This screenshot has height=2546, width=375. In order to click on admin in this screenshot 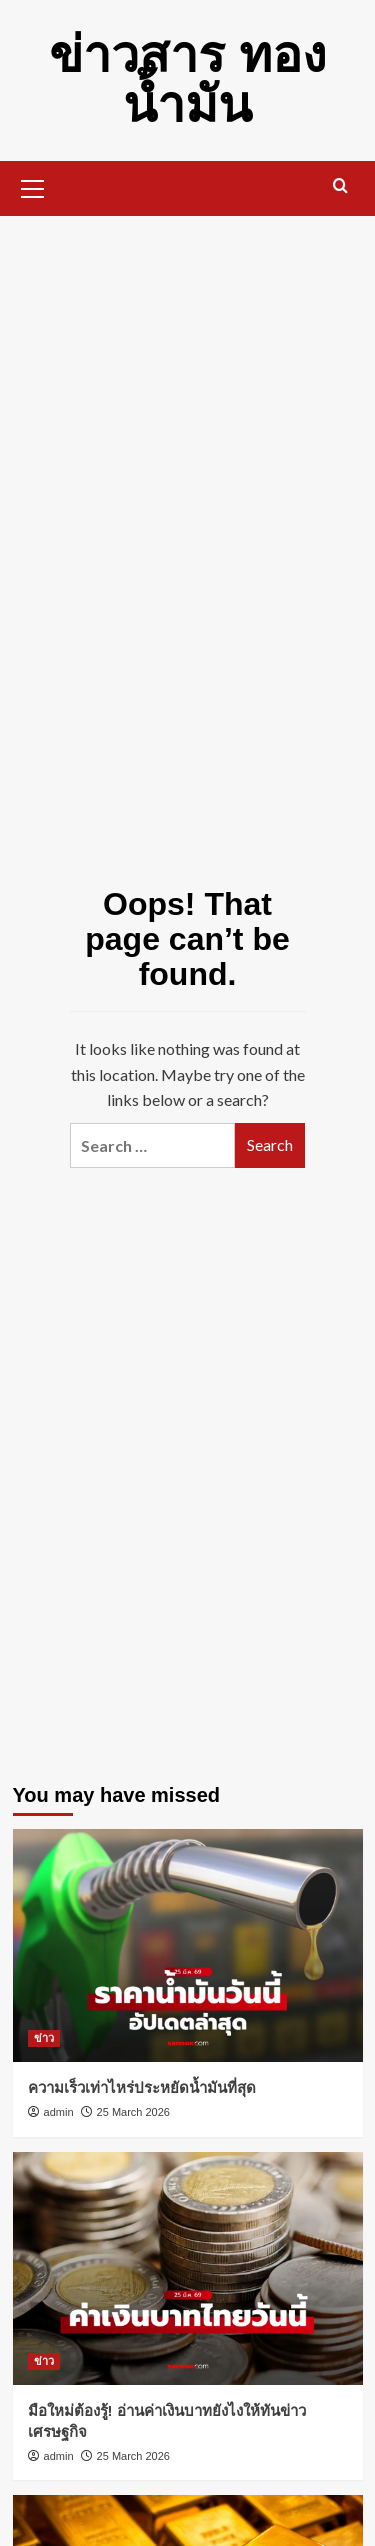, I will do `click(59, 2112)`.